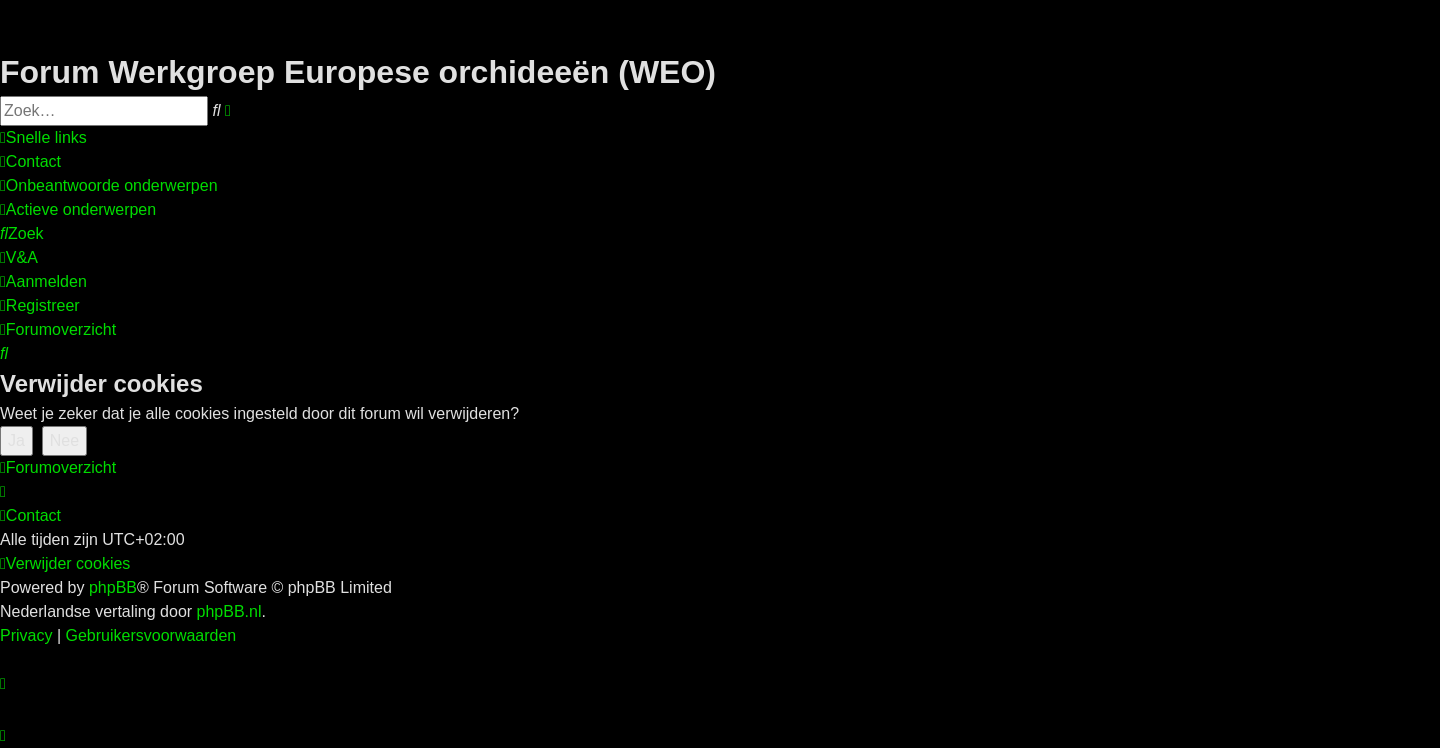 The width and height of the screenshot is (1440, 748). What do you see at coordinates (30, 162) in the screenshot?
I see `[menuitem]` at bounding box center [30, 162].